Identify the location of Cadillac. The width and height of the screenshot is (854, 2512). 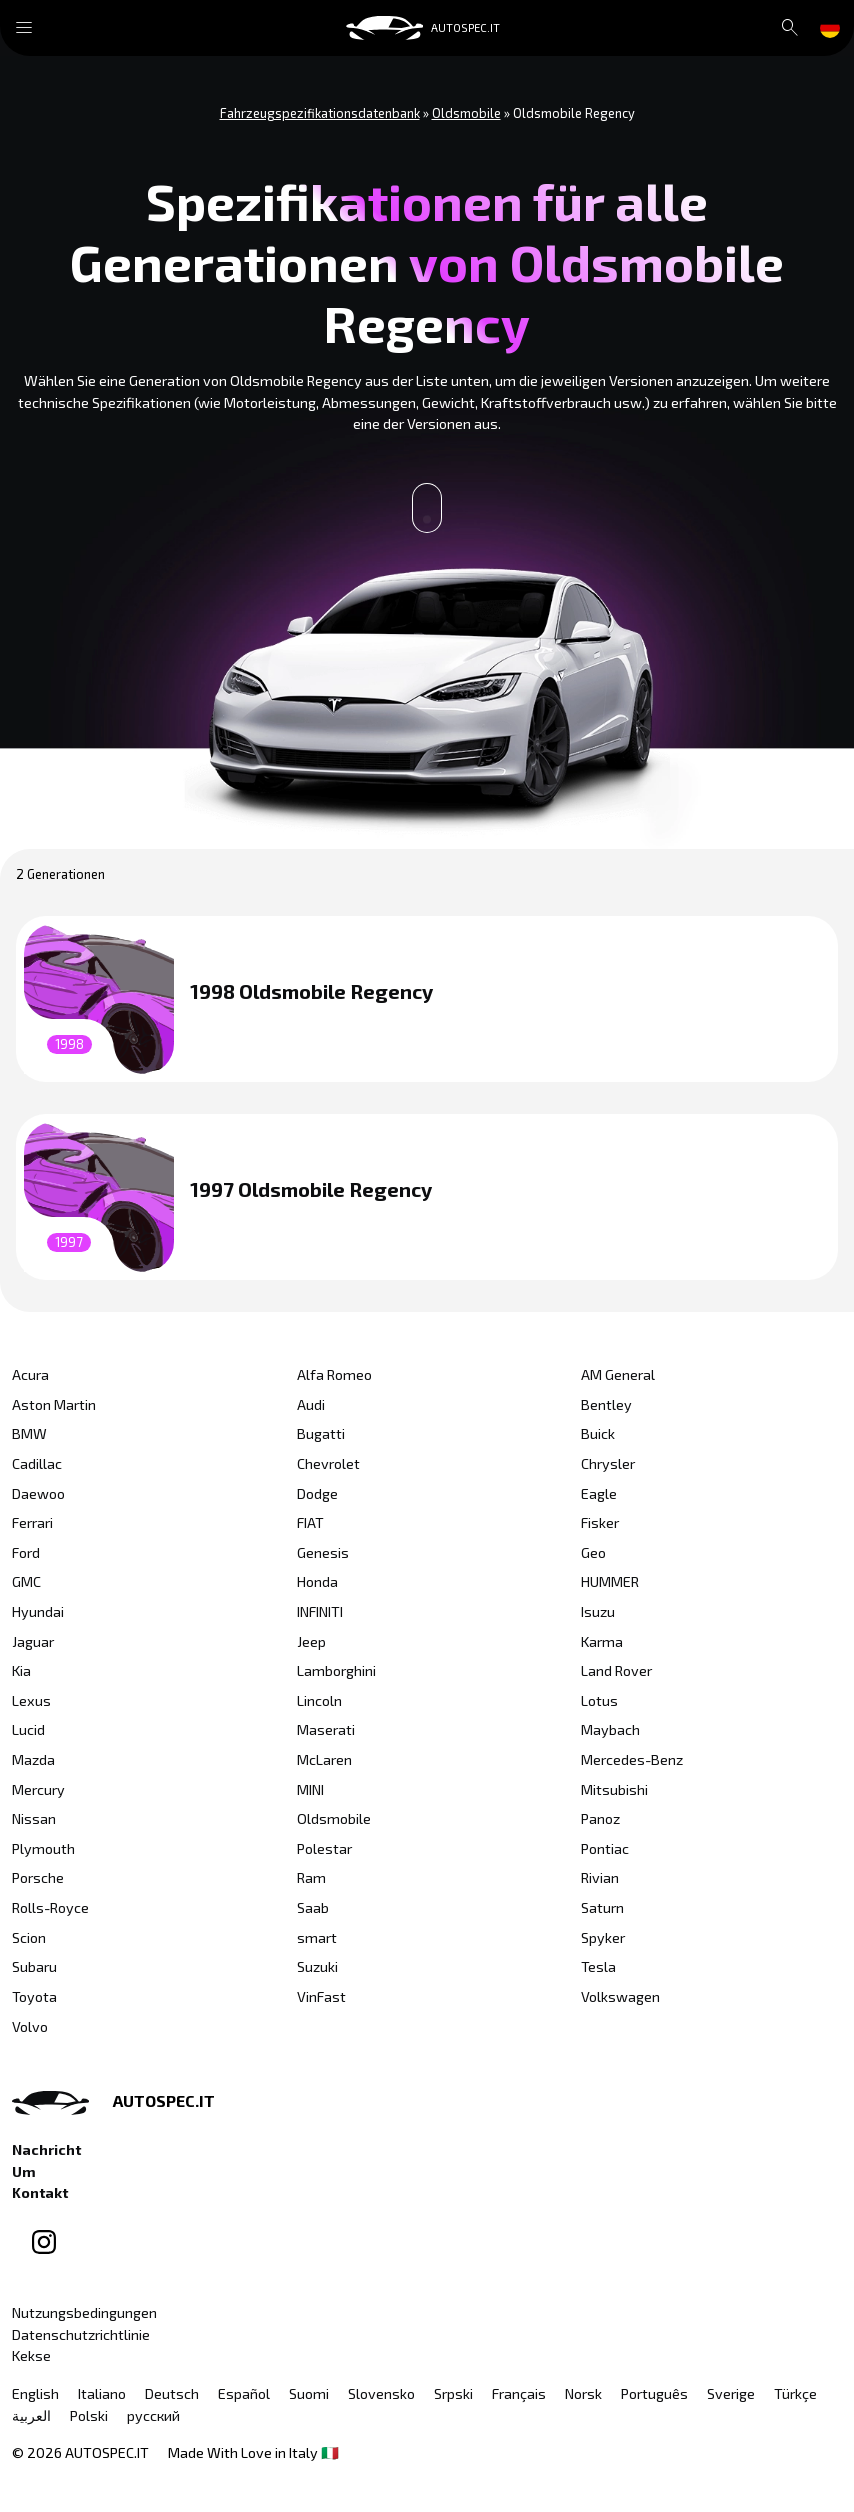
(37, 1463).